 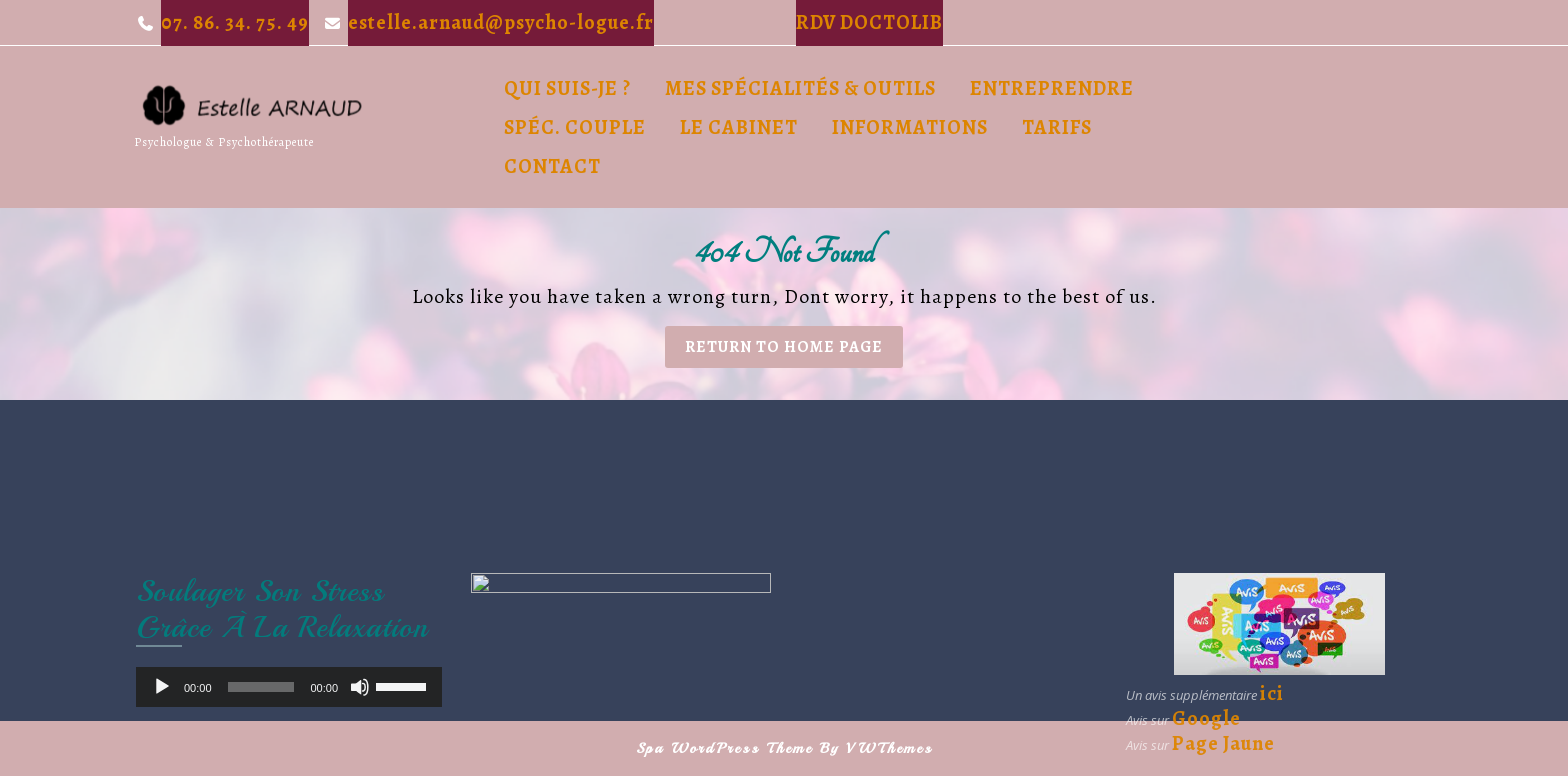 I want to click on Informations, so click(x=910, y=127).